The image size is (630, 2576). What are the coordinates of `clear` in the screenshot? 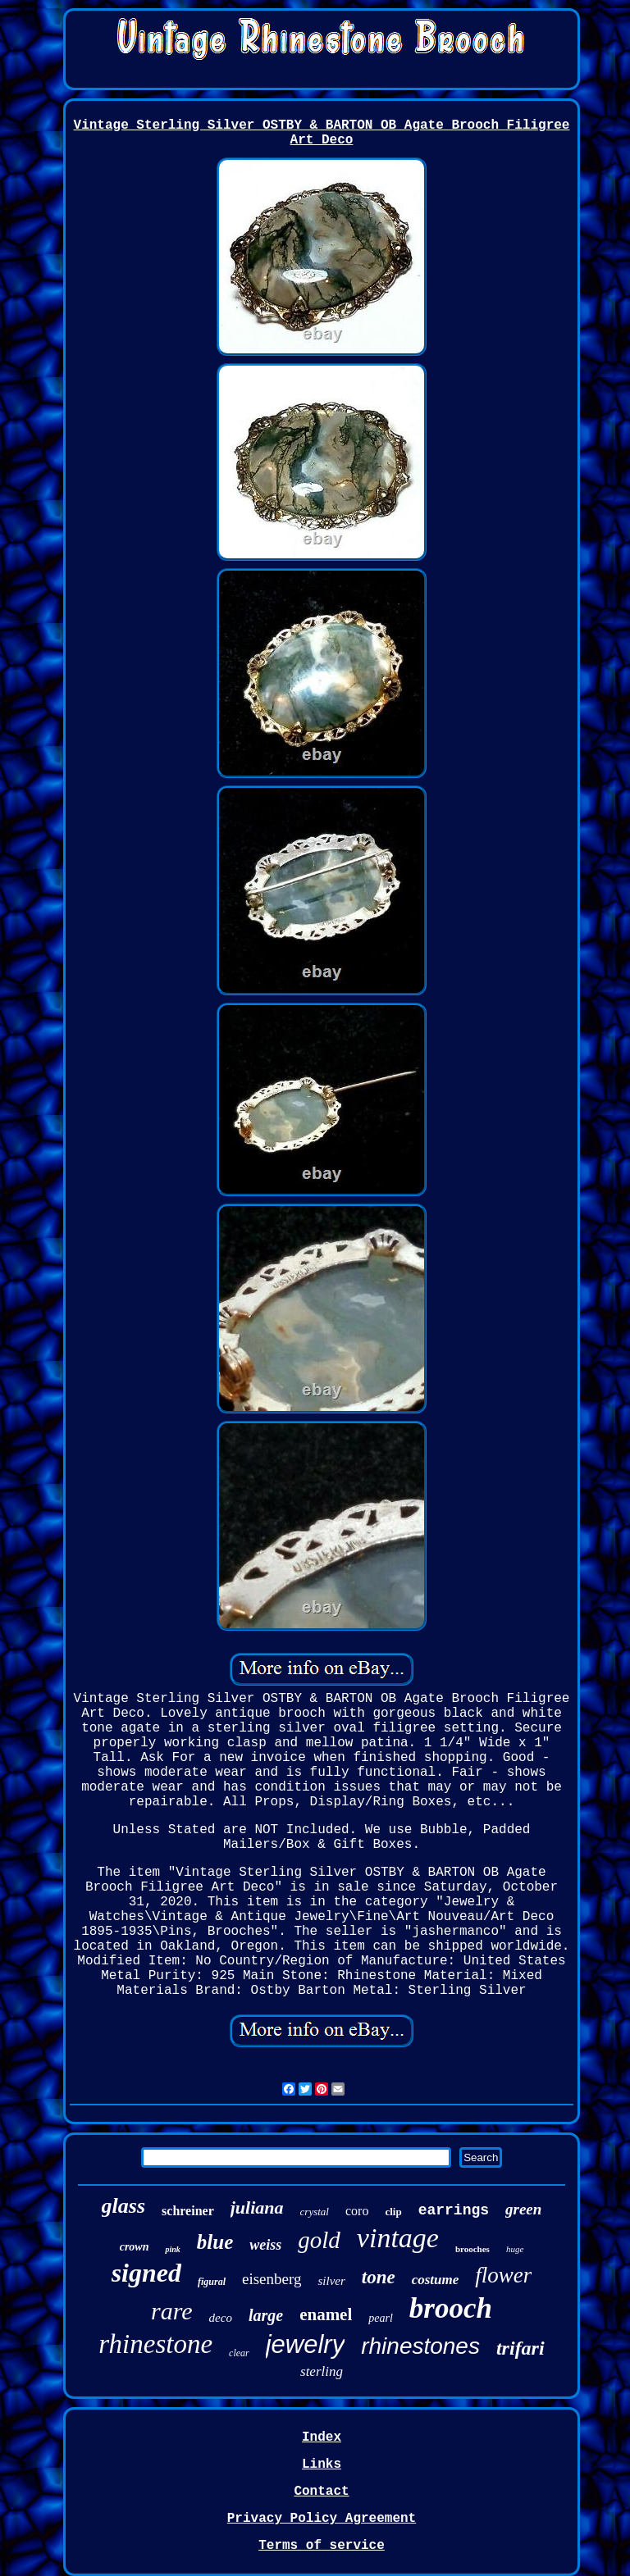 It's located at (239, 2353).